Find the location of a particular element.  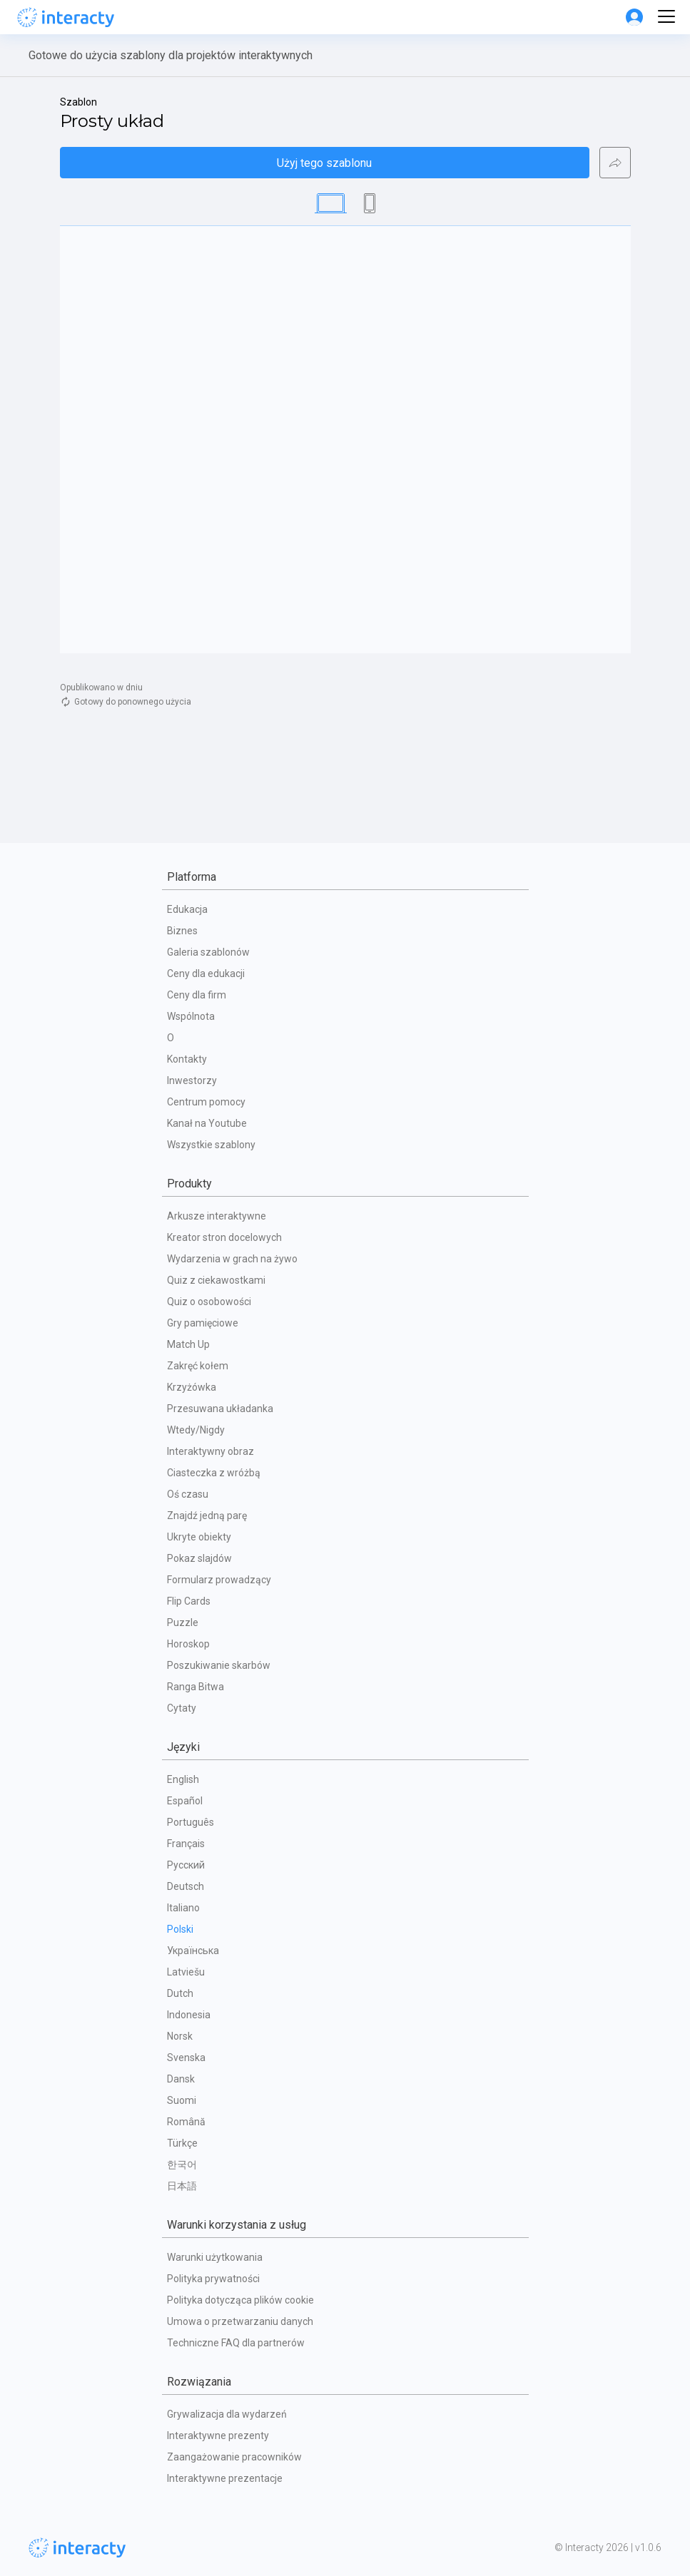

Arkusze interaktywne is located at coordinates (216, 1216).